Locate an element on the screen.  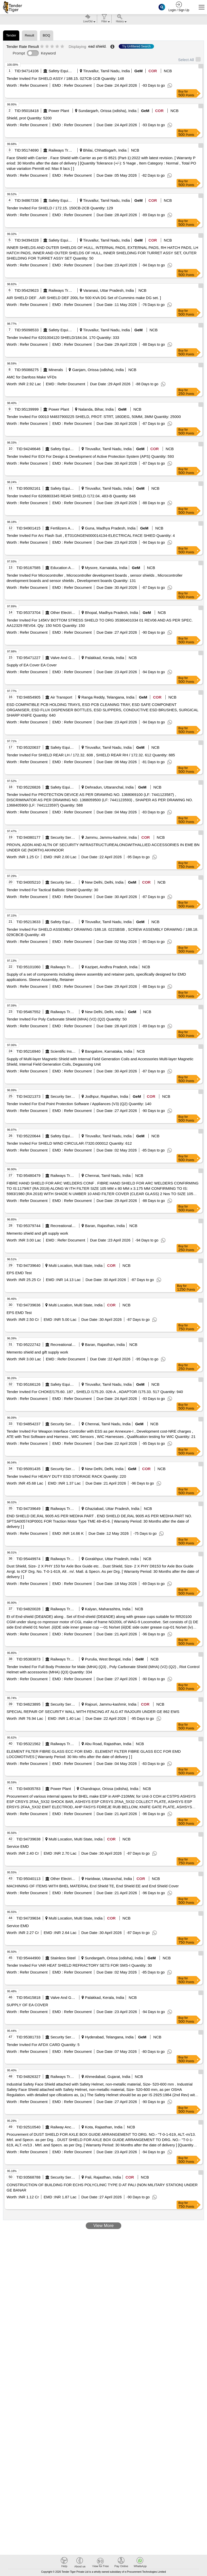
Tender Invited For SHIELD ASSY / 188.15. 027CB-1CB Quantity: 148 is located at coordinates (65, 78).